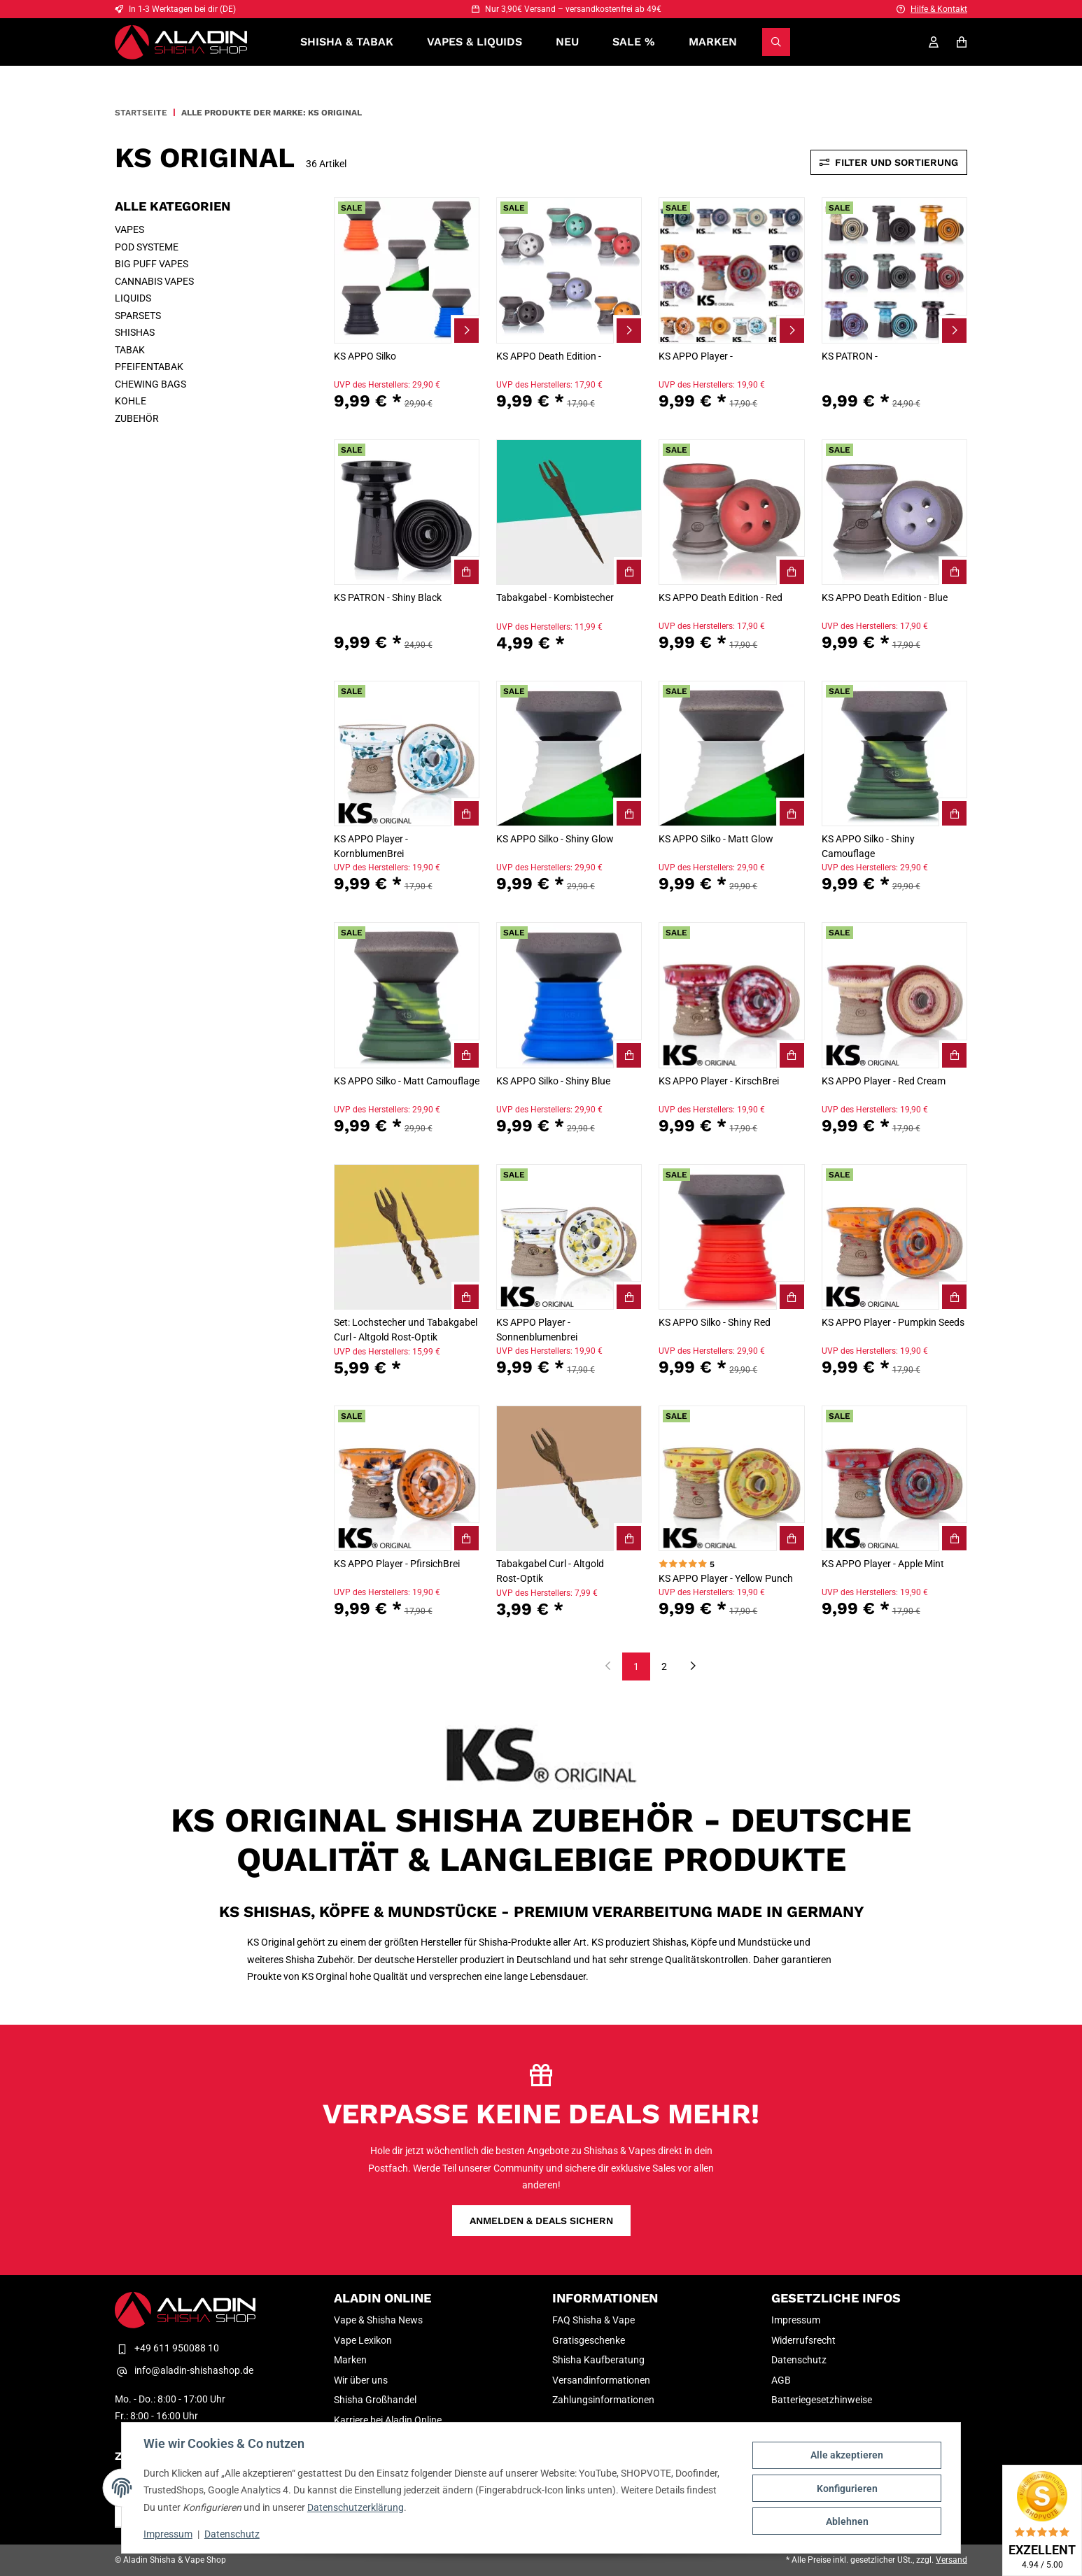 This screenshot has width=1082, height=2576. I want to click on [KS PATRON -], so click(894, 270).